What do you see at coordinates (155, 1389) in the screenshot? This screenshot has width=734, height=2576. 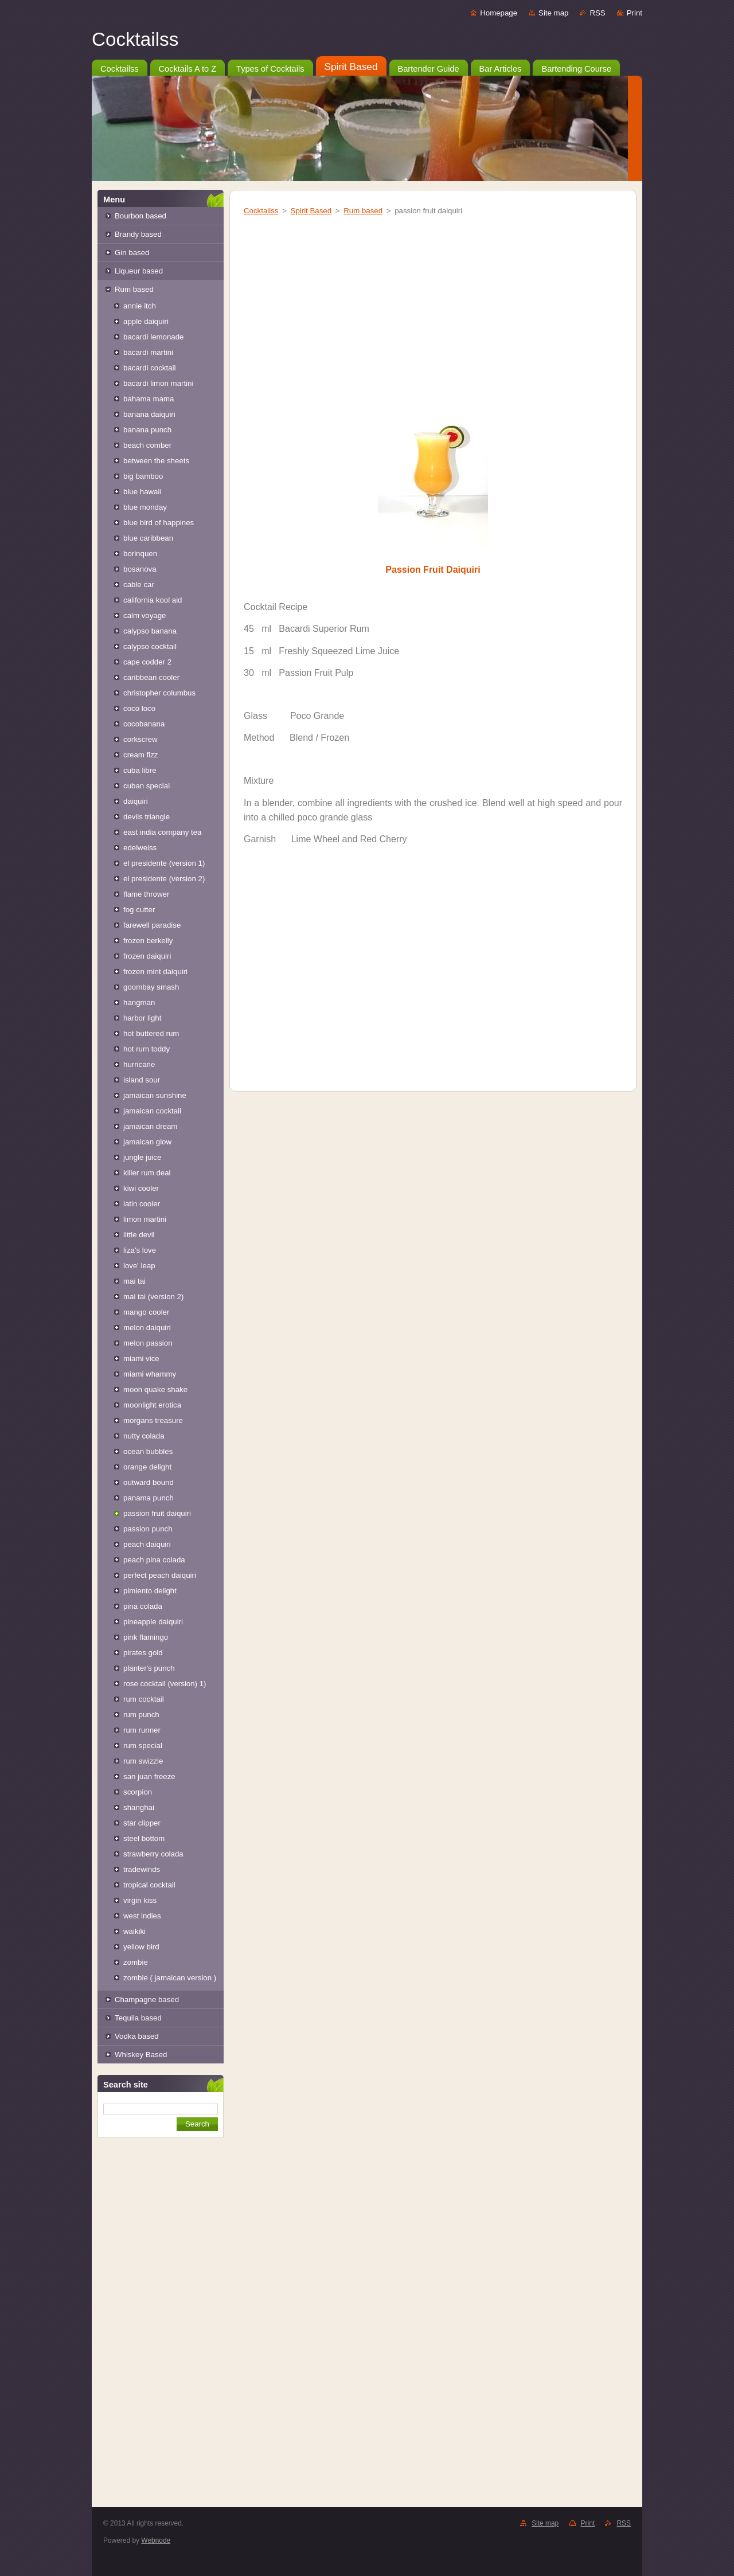 I see `moon quake shake` at bounding box center [155, 1389].